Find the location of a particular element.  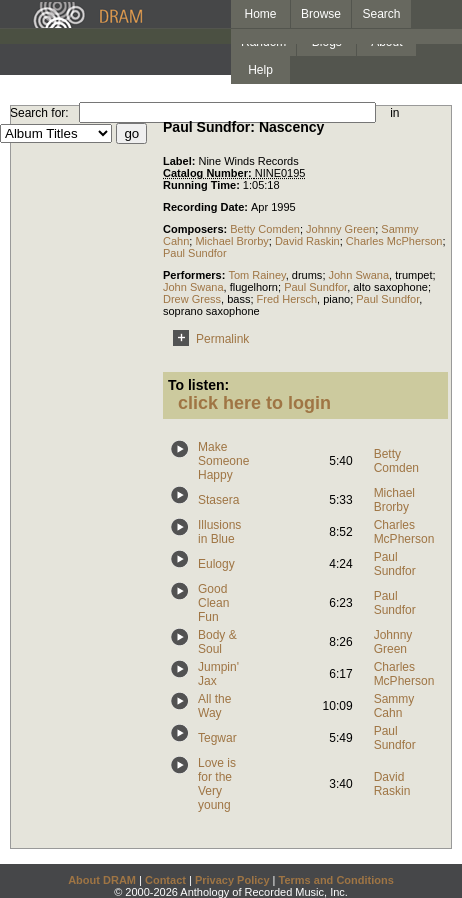

Body & Soul is located at coordinates (217, 642).